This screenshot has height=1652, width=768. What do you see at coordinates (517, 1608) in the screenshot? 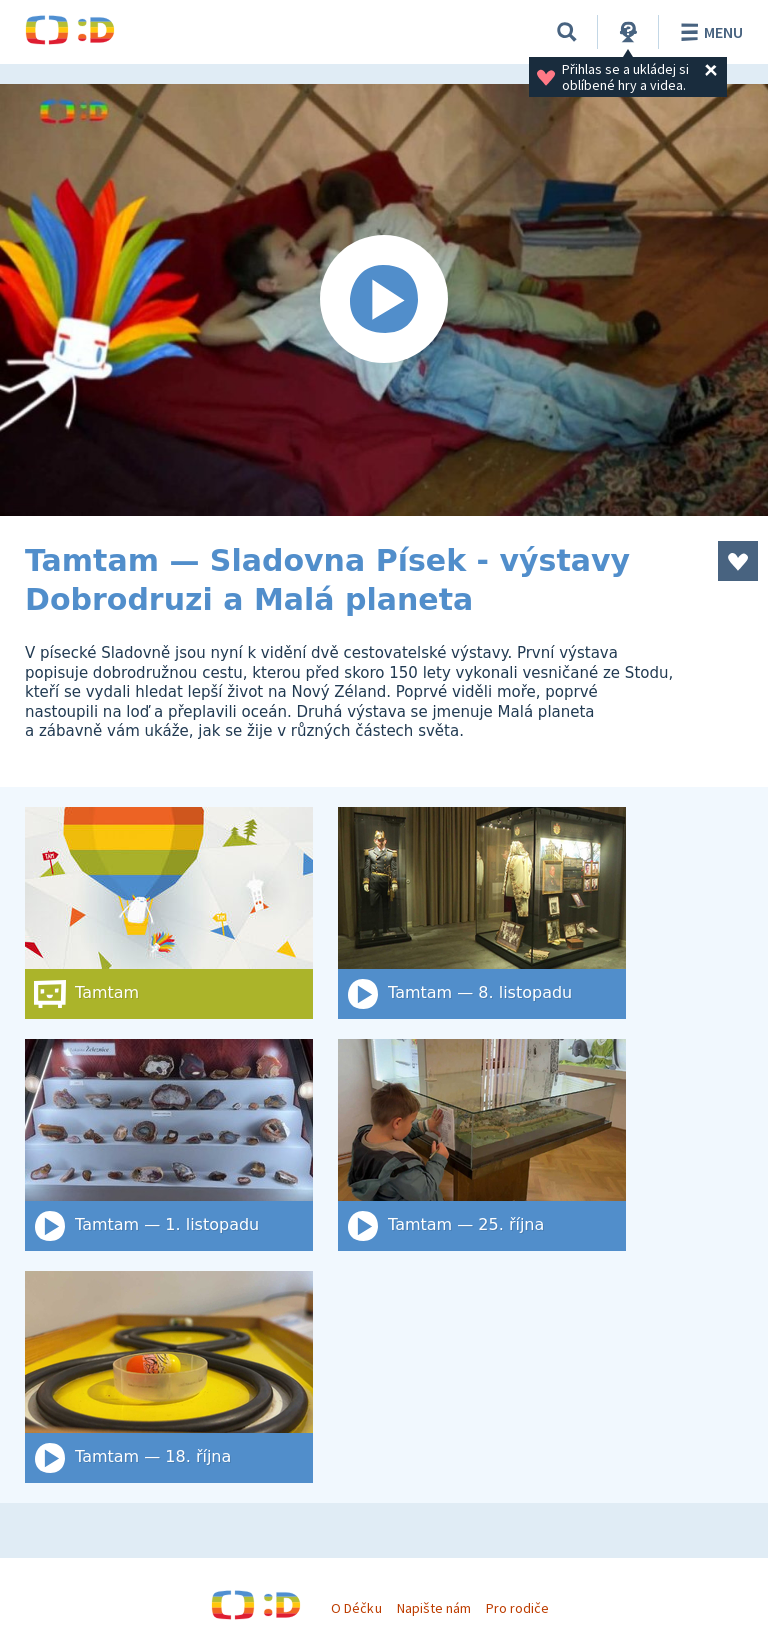
I see `Pro rodiče` at bounding box center [517, 1608].